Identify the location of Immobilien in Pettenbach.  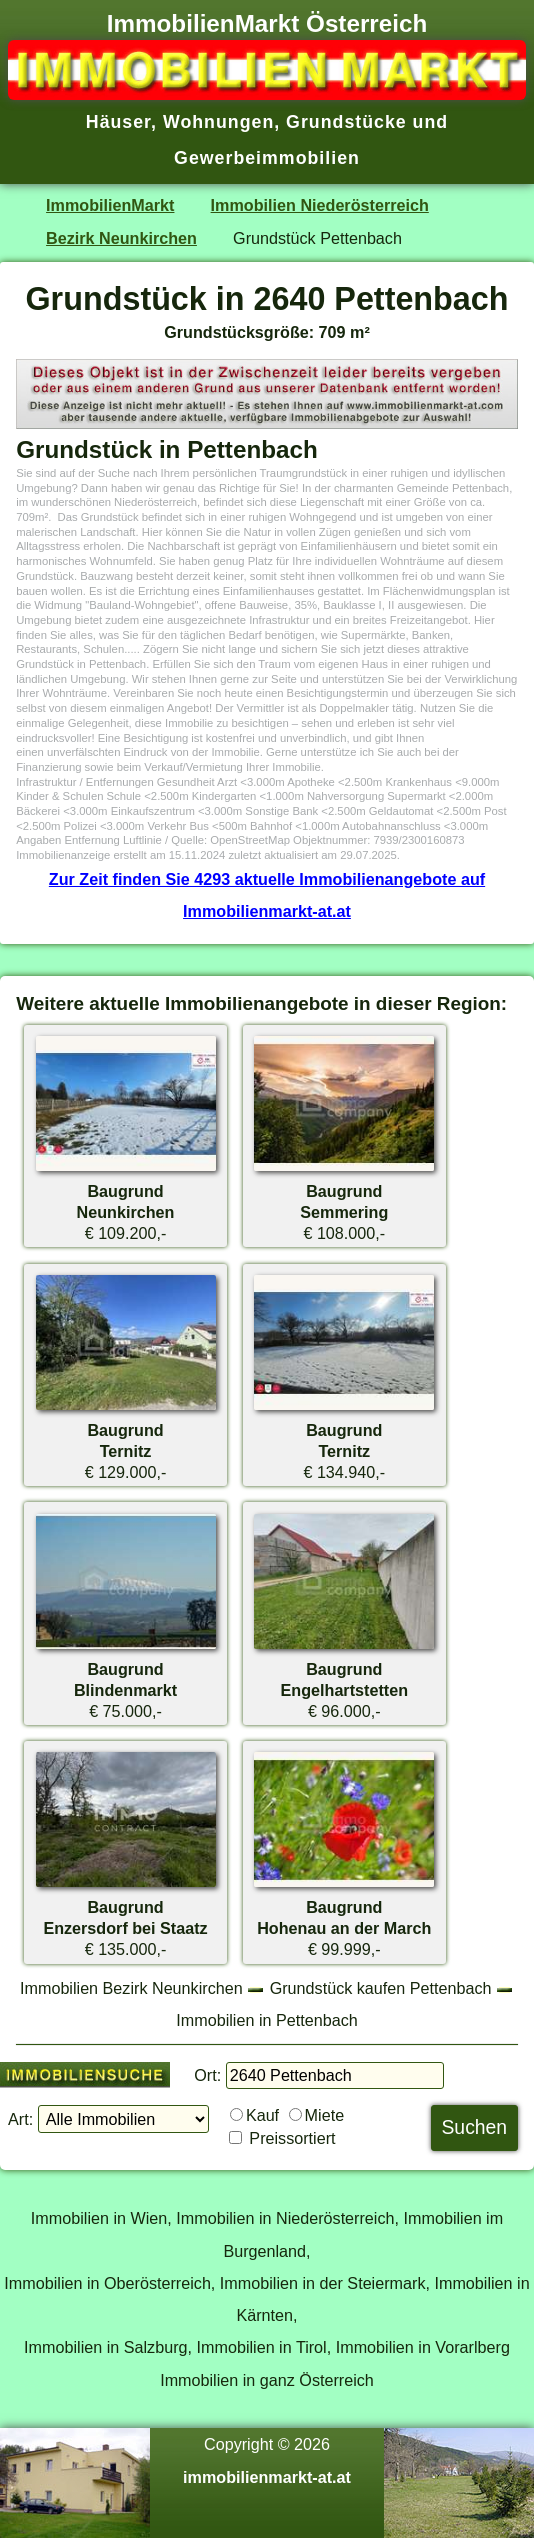
(266, 2020).